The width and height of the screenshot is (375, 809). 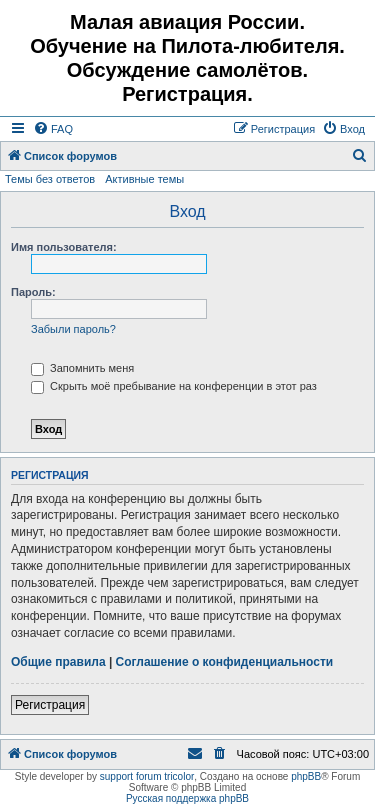 What do you see at coordinates (174, 386) in the screenshot?
I see `Скрыть моё пребывание на конференции в этот раз` at bounding box center [174, 386].